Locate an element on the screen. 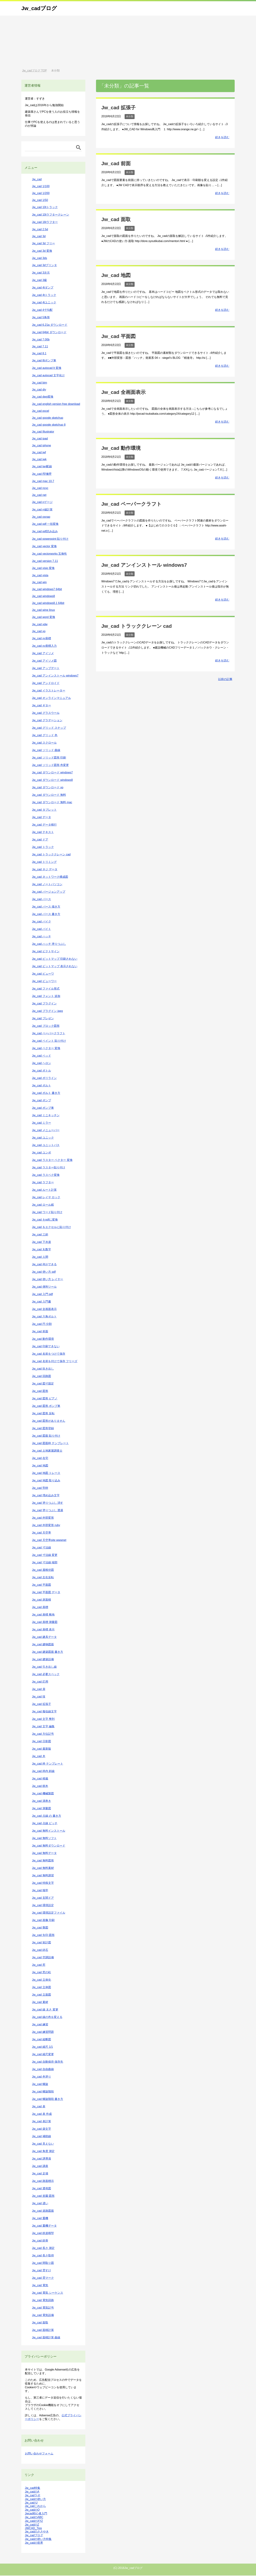 This screenshot has width=256, height=2576. Jw_cad 環境設定ファイル is located at coordinates (48, 1913).